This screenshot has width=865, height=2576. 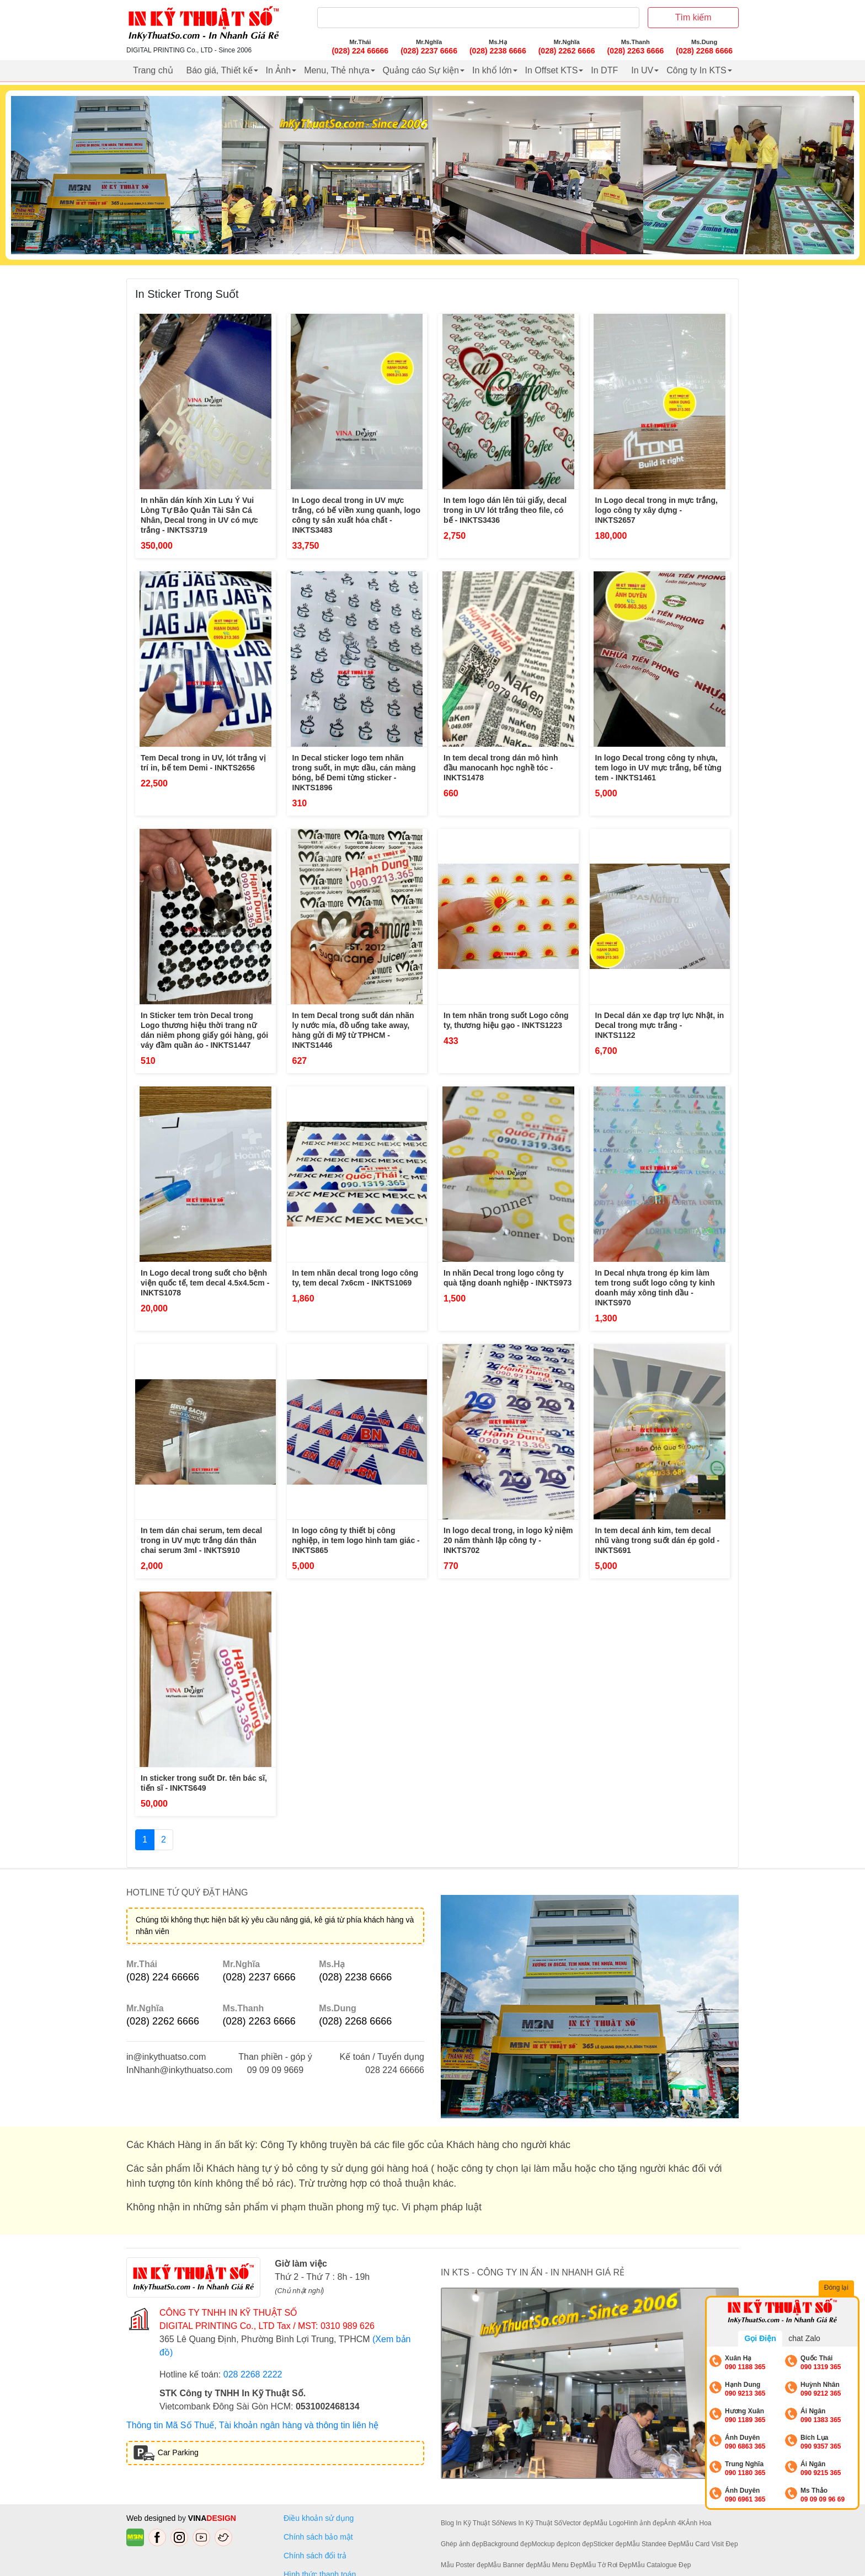 I want to click on Mẫu Poster đẹp, so click(x=464, y=2565).